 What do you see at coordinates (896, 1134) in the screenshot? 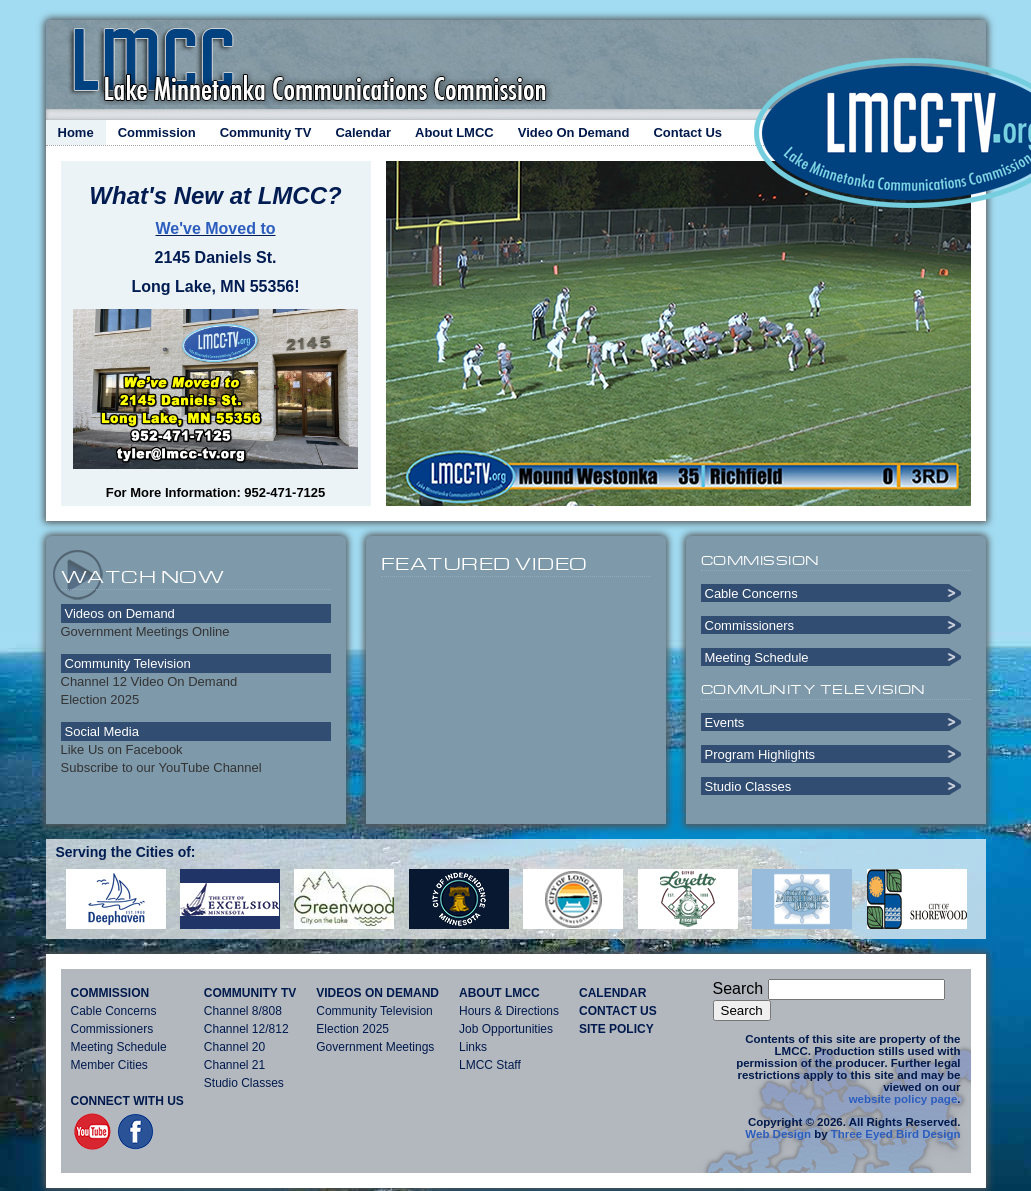
I see `Three Eyed Bird Design` at bounding box center [896, 1134].